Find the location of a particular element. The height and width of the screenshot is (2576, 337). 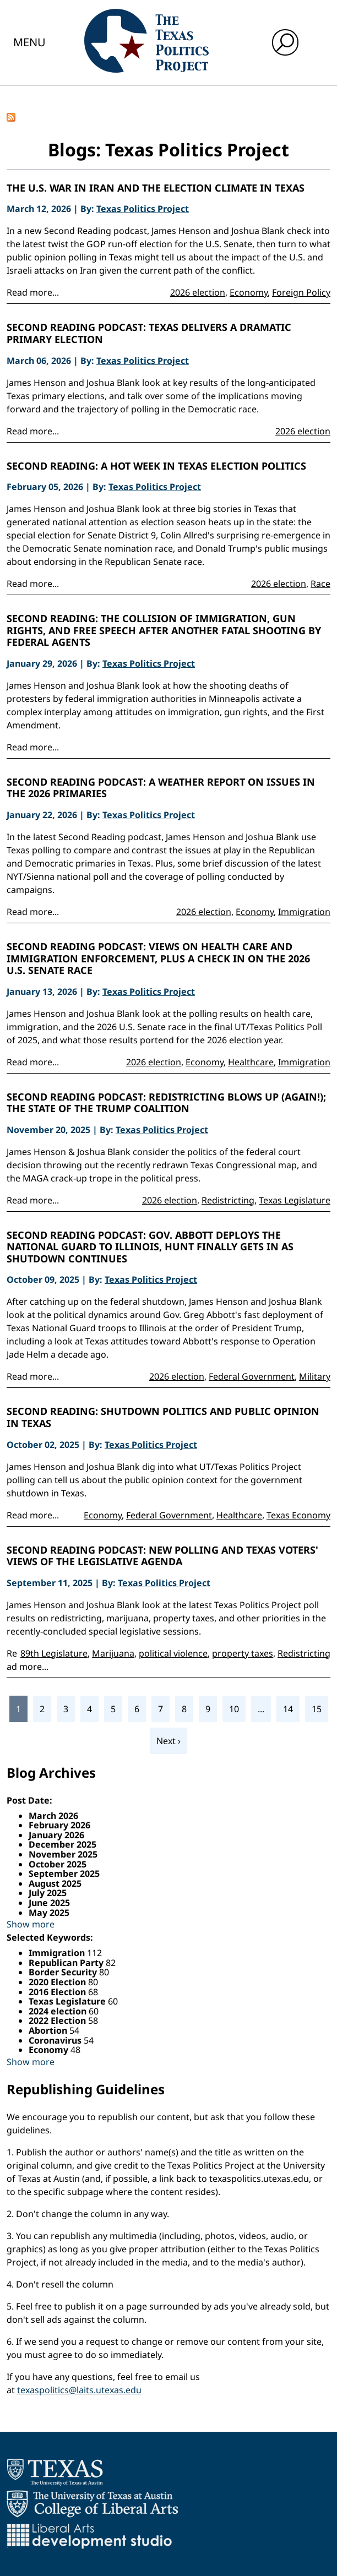

Race is located at coordinates (320, 584).